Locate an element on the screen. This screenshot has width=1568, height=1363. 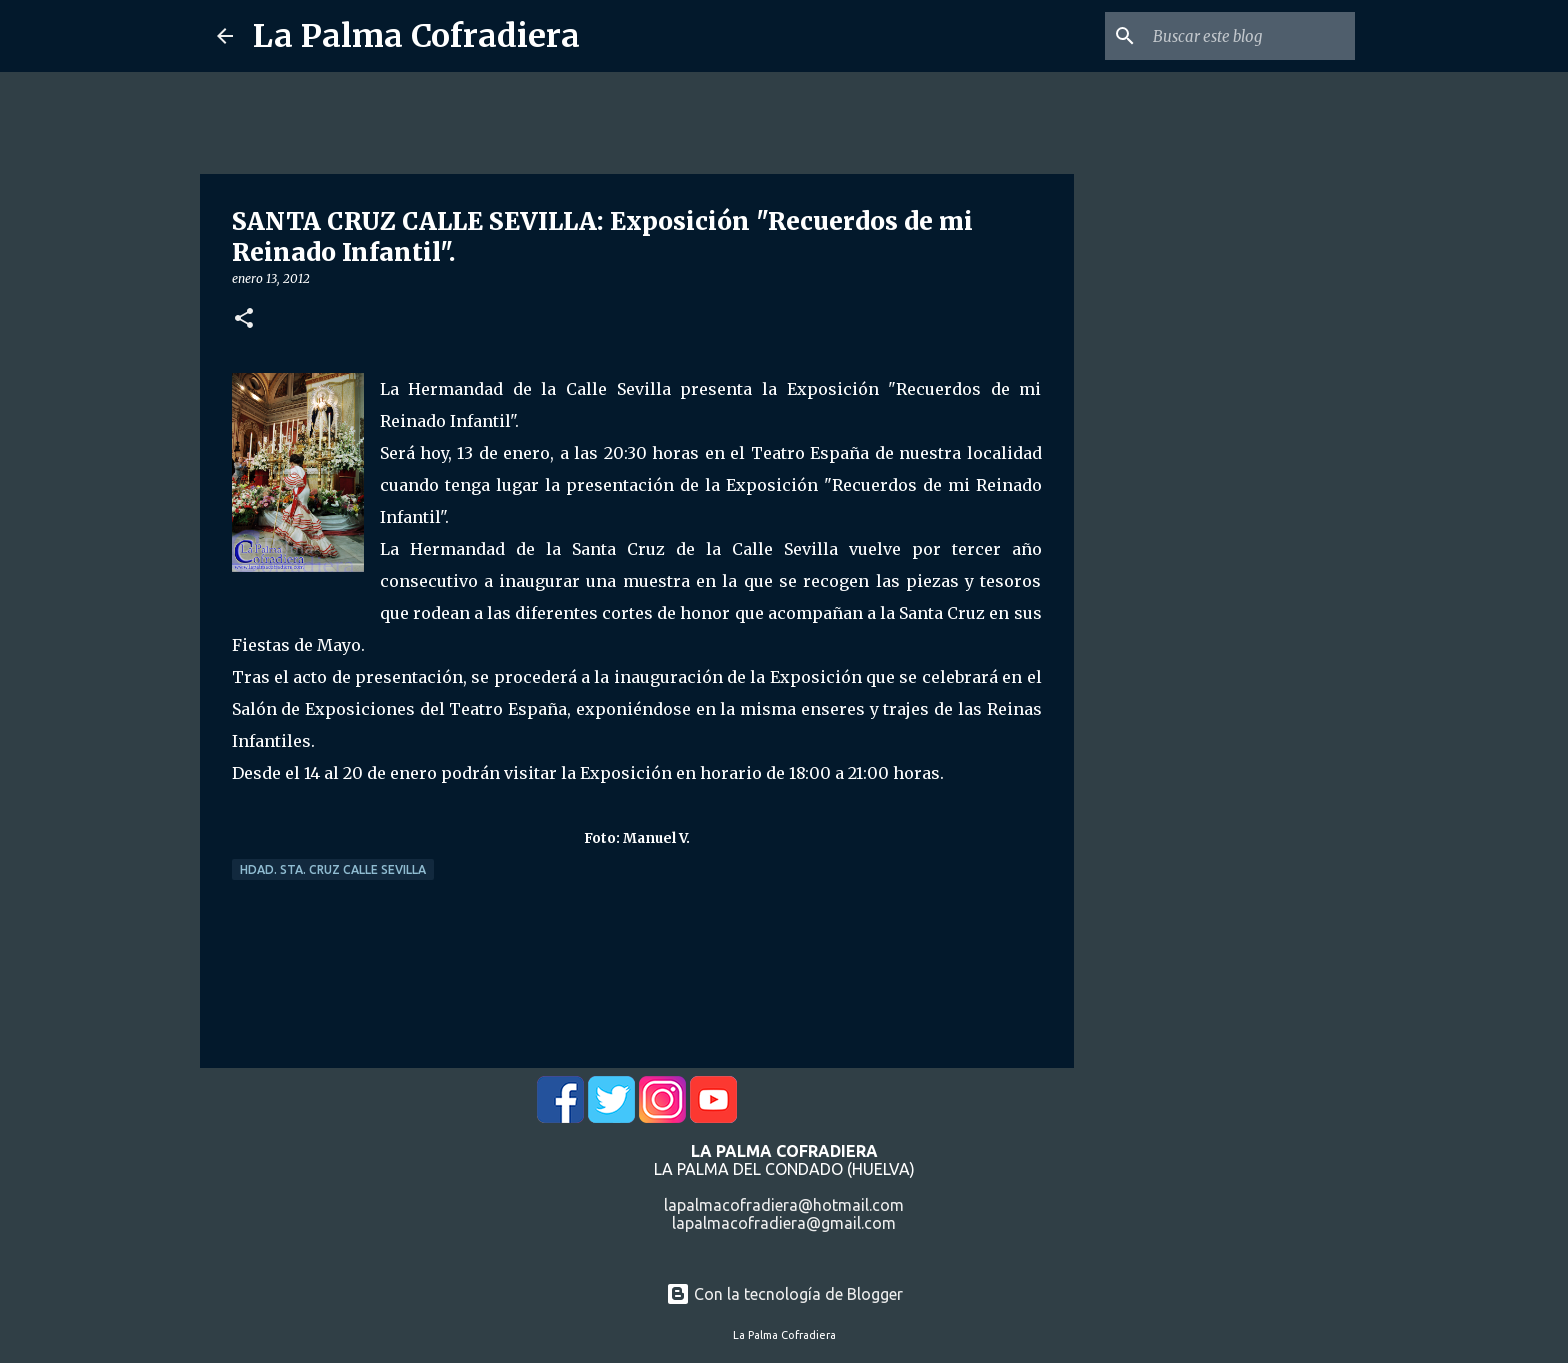
La Palma Cofradiera is located at coordinates (416, 36).